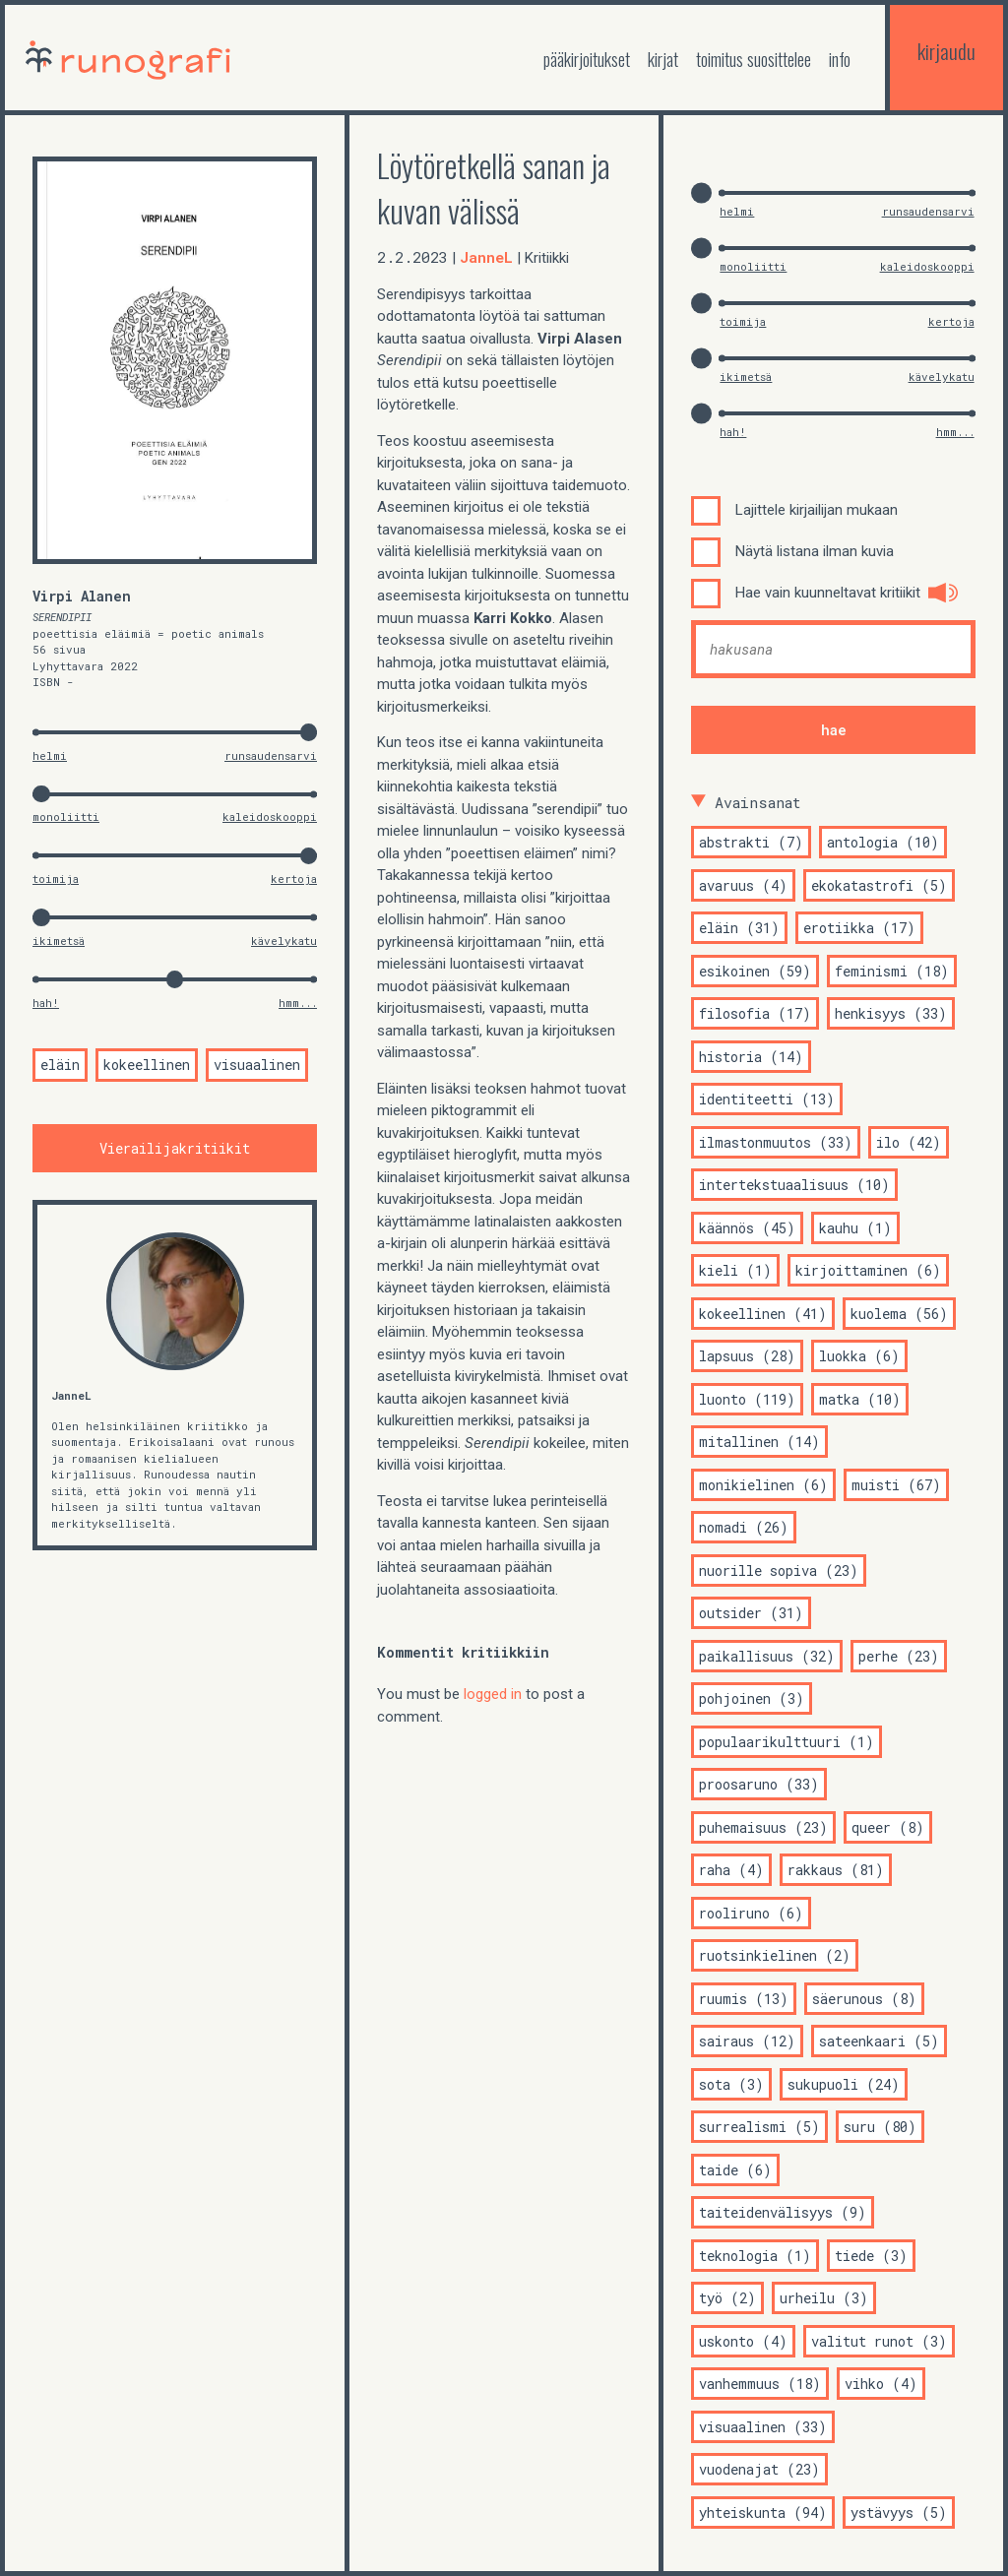  What do you see at coordinates (755, 971) in the screenshot?
I see `esikoinen (59)` at bounding box center [755, 971].